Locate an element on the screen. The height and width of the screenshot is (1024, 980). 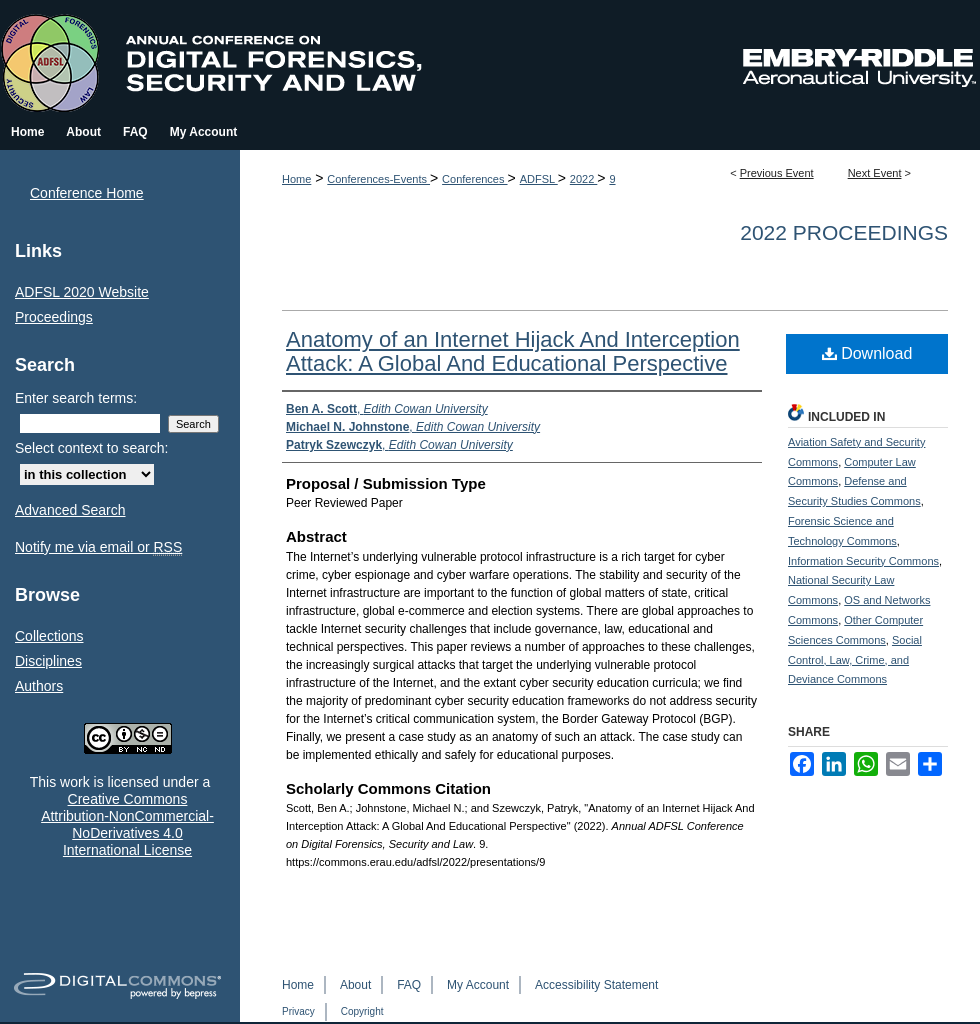
Home is located at coordinates (296, 179).